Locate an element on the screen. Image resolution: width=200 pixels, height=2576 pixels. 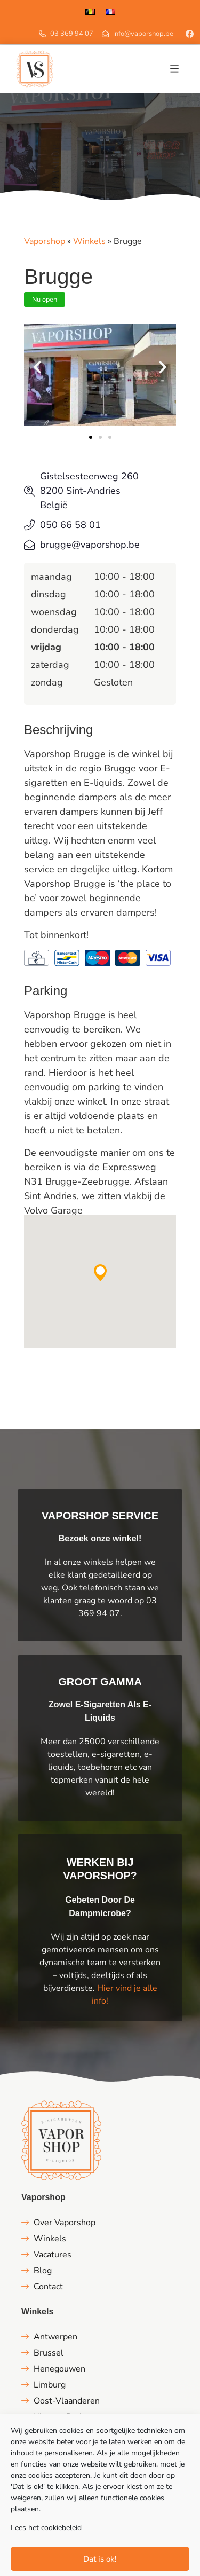
[Overschakelen naar Nederlands] is located at coordinates (90, 11).